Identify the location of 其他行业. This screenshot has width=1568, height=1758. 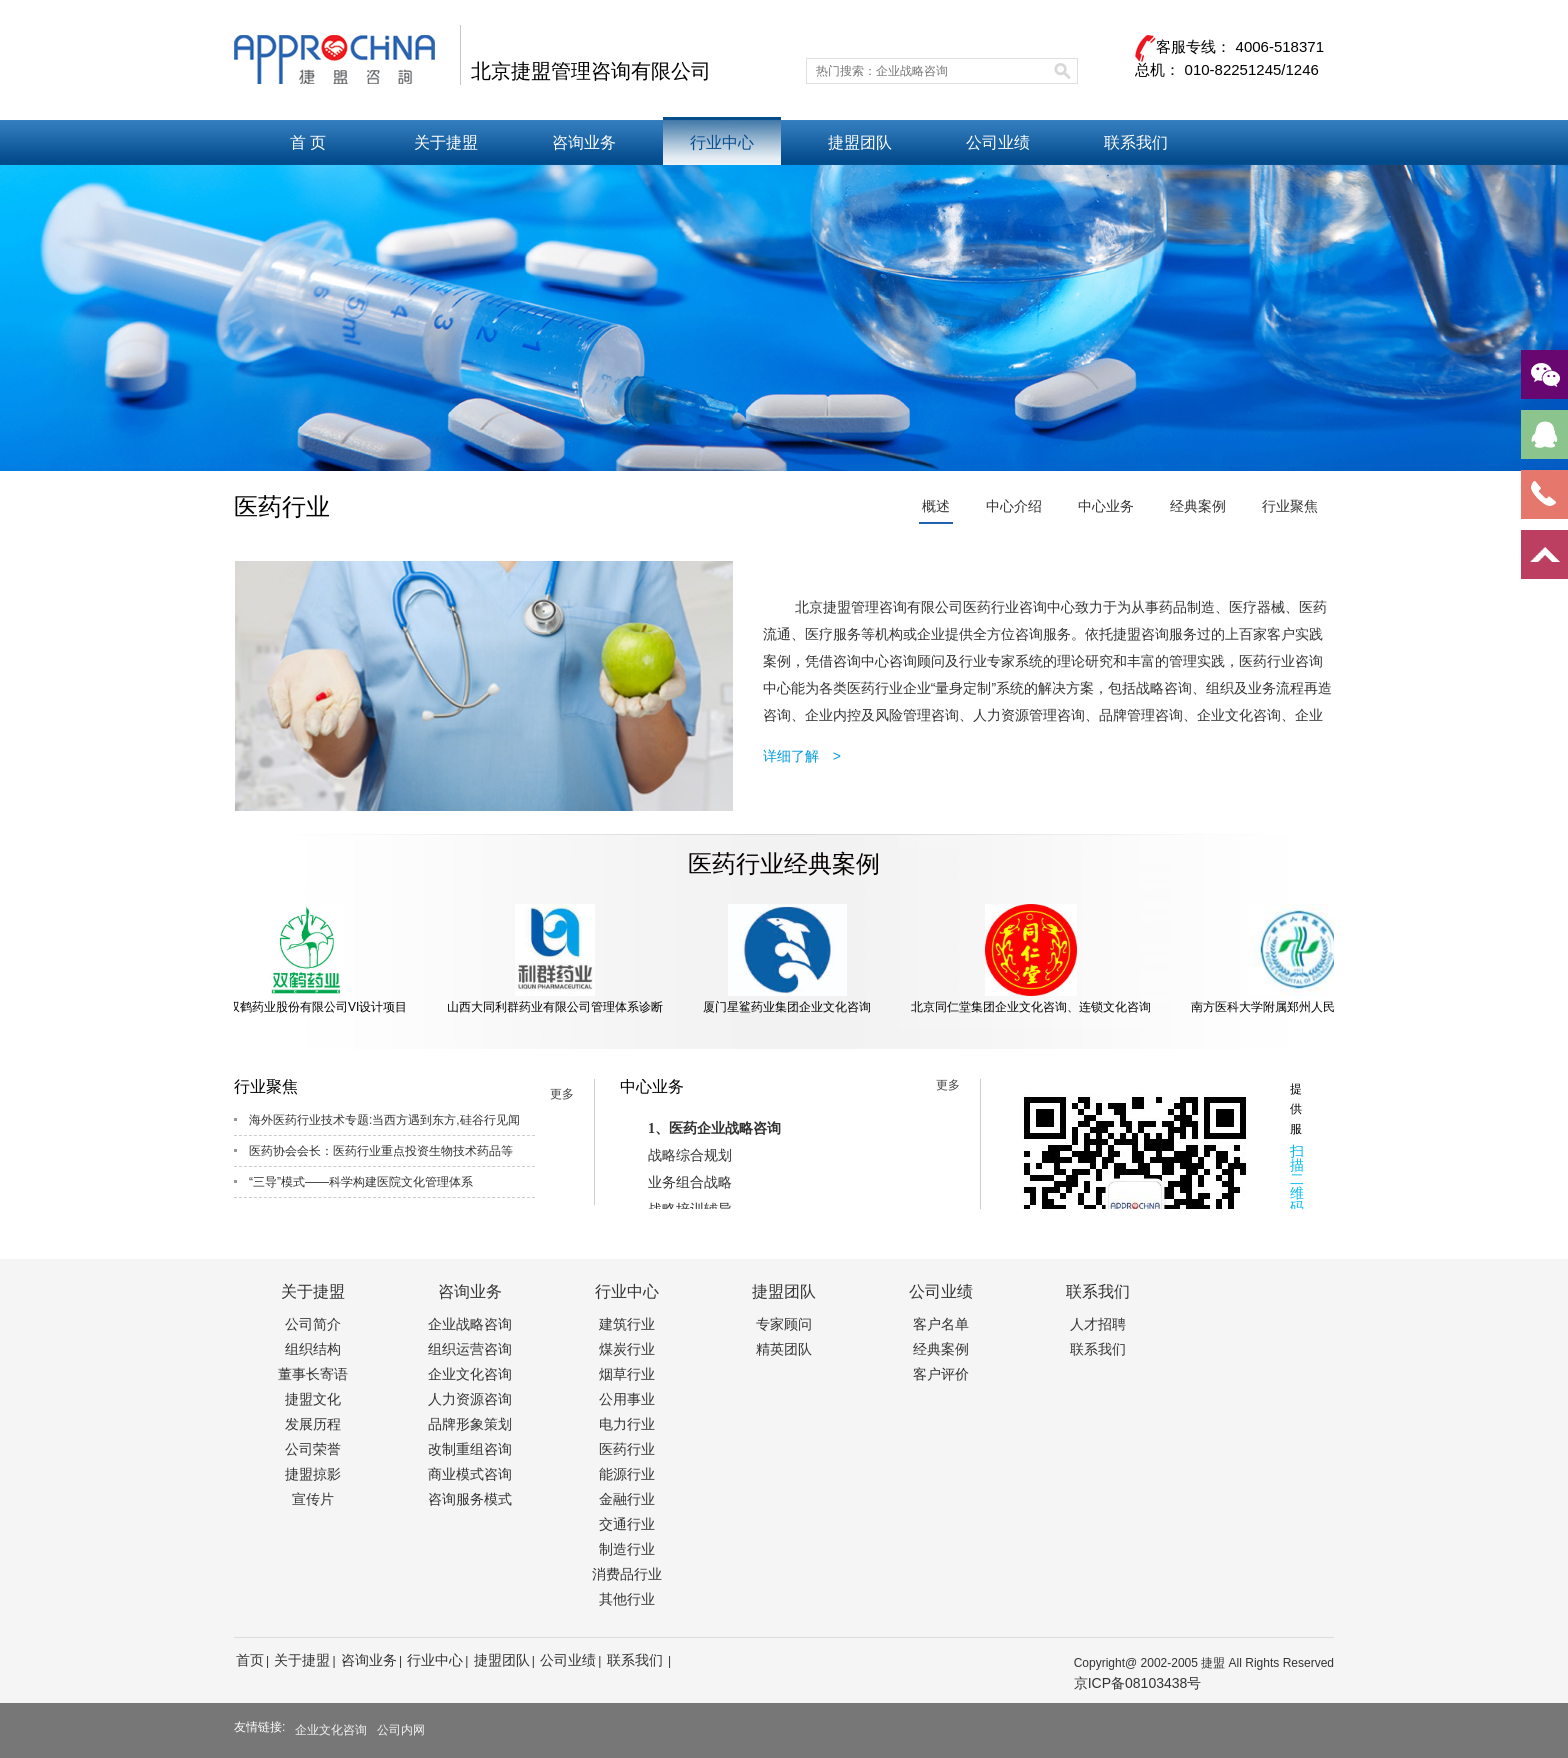
(627, 1599).